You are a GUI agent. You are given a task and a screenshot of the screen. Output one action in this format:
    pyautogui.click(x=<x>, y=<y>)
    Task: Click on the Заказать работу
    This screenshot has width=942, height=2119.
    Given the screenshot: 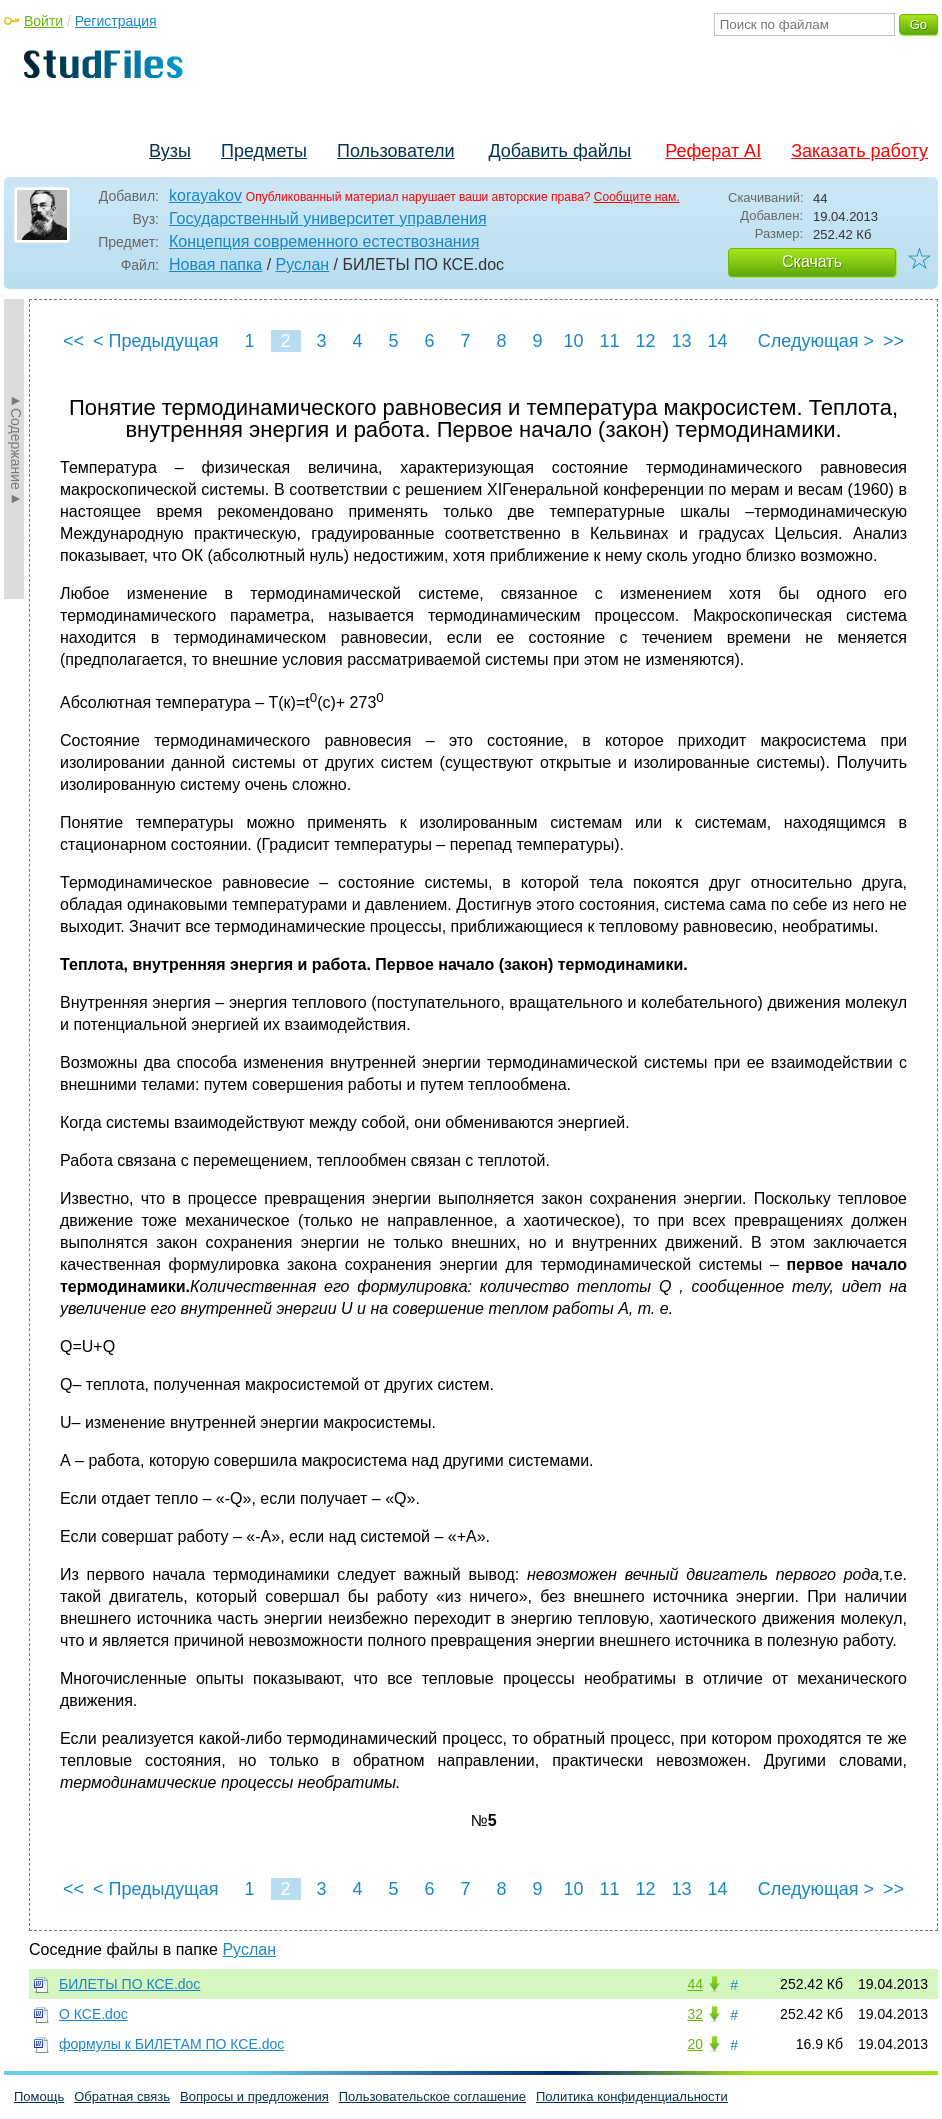 What is the action you would take?
    pyautogui.click(x=859, y=151)
    